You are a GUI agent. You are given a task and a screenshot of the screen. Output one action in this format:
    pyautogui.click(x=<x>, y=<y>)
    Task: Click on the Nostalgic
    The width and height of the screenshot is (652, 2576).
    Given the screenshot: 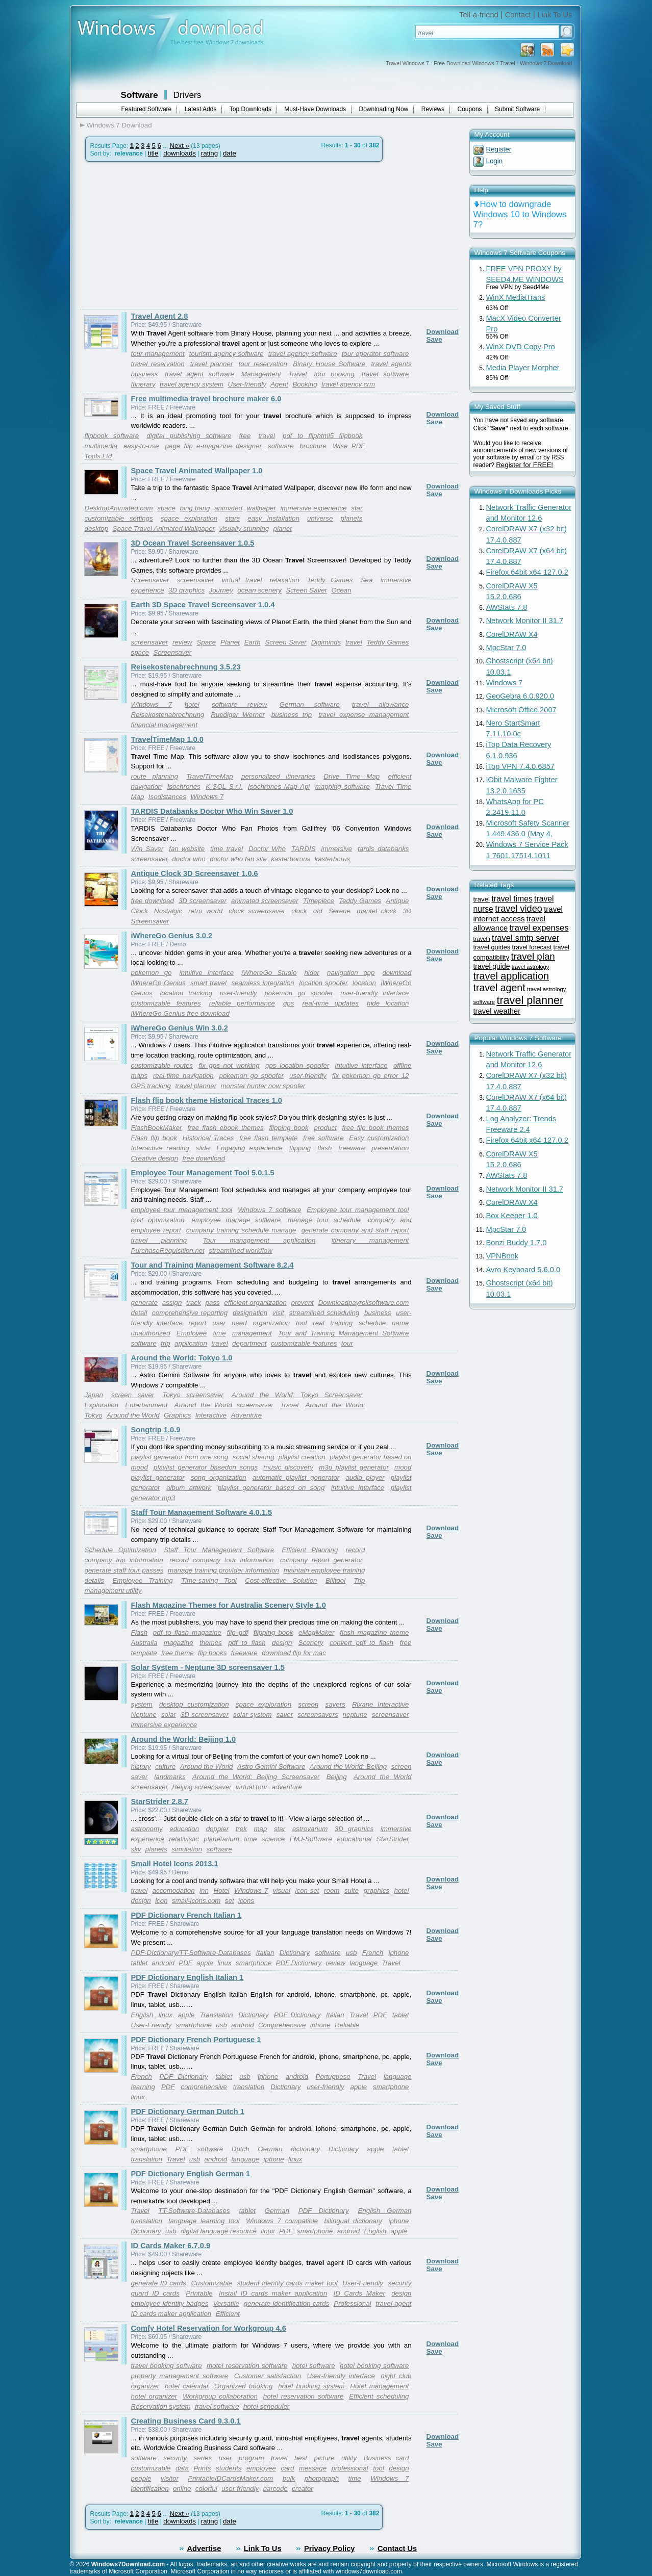 What is the action you would take?
    pyautogui.click(x=168, y=911)
    